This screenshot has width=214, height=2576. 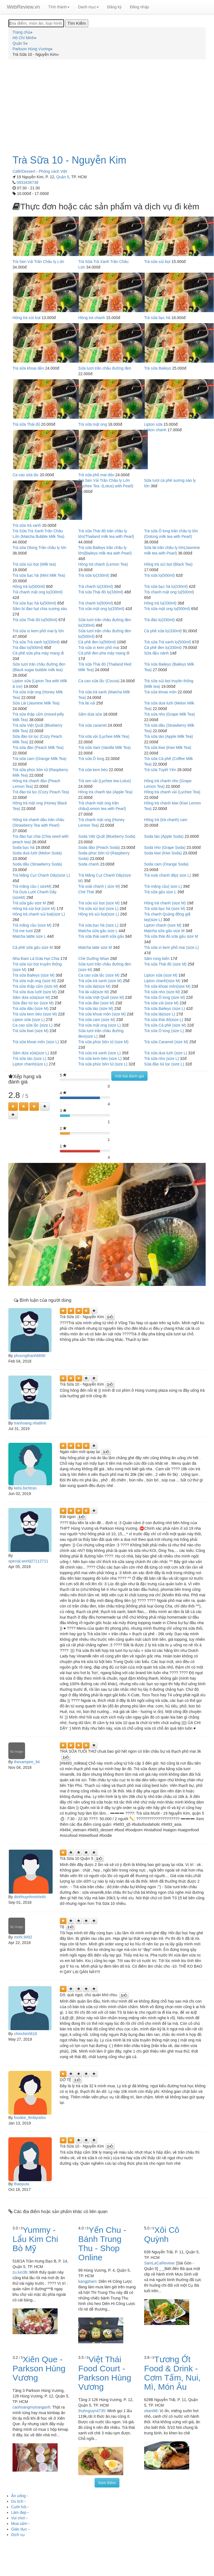 What do you see at coordinates (38, 592) in the screenshot?
I see `Trà chanh mật ong lọ(330ml)` at bounding box center [38, 592].